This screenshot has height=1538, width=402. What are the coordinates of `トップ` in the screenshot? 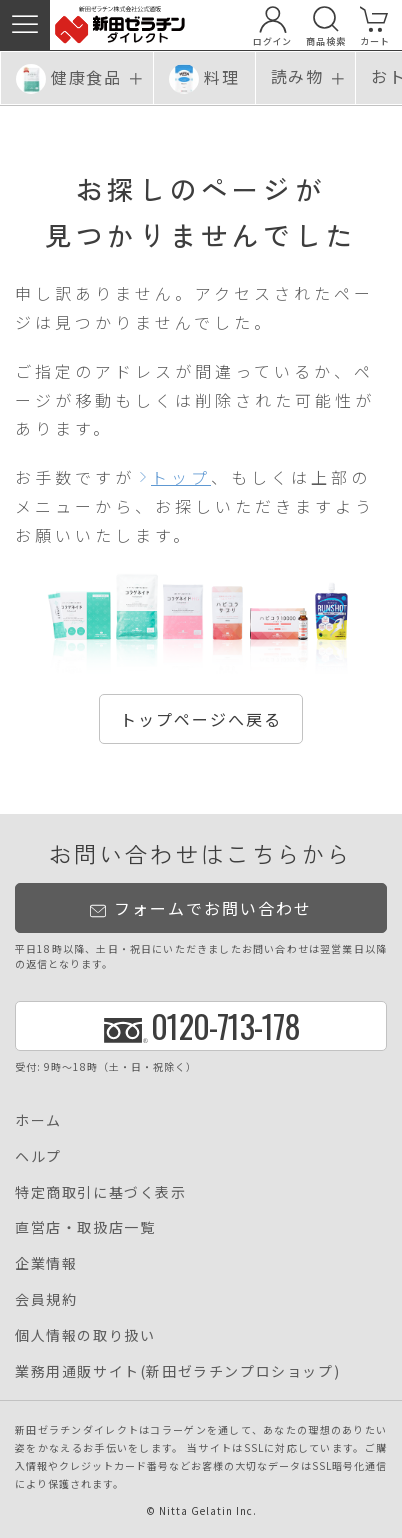 It's located at (181, 477).